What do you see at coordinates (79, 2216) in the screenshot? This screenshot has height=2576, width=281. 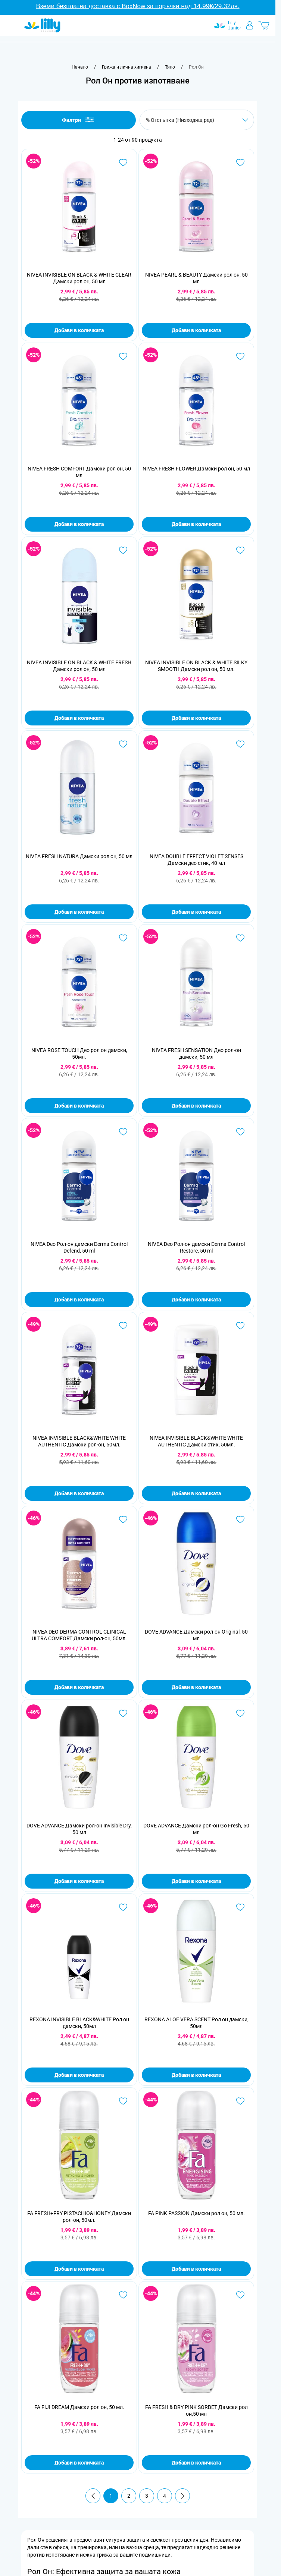 I see `FA FRESH+FRY PISTACHIO&HONEY Дамски рол-он, 50мл.` at bounding box center [79, 2216].